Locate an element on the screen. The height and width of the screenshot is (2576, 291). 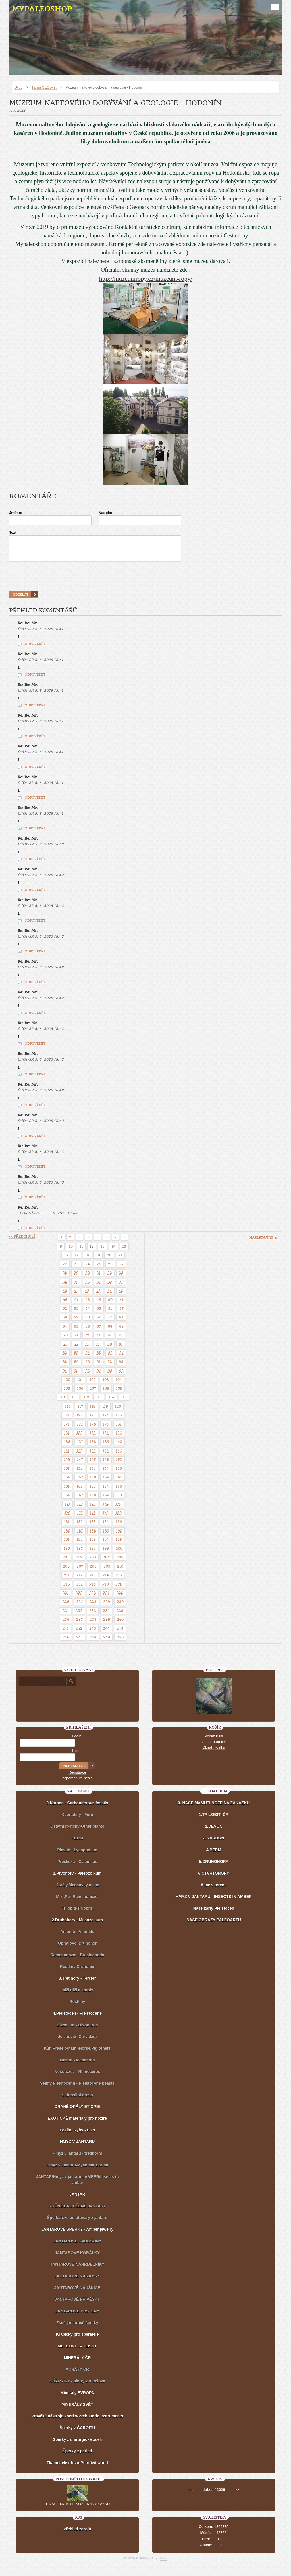
4.Pleistocén - Pleistocene is located at coordinates (77, 2018).